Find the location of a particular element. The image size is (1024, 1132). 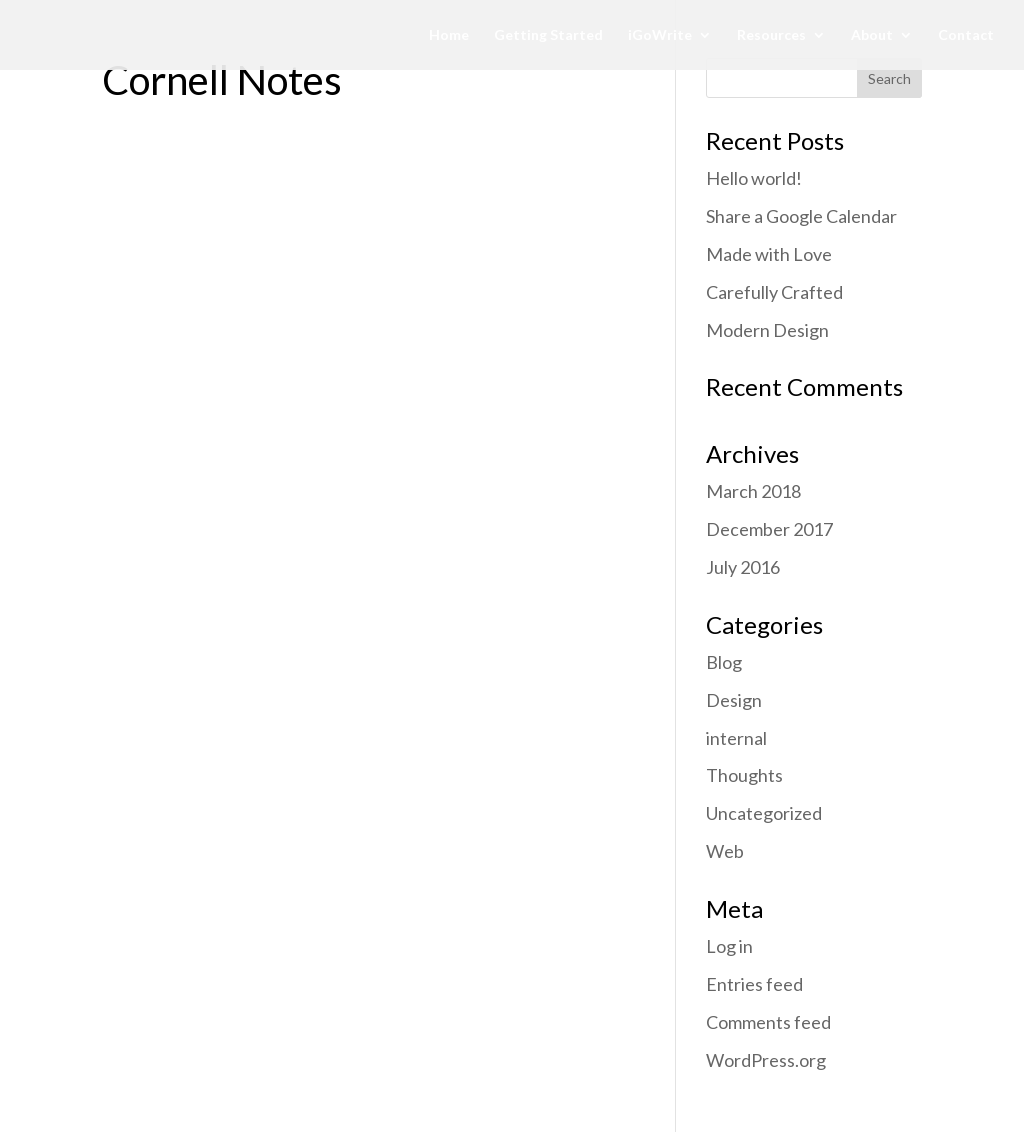

Comments feed is located at coordinates (768, 1022).